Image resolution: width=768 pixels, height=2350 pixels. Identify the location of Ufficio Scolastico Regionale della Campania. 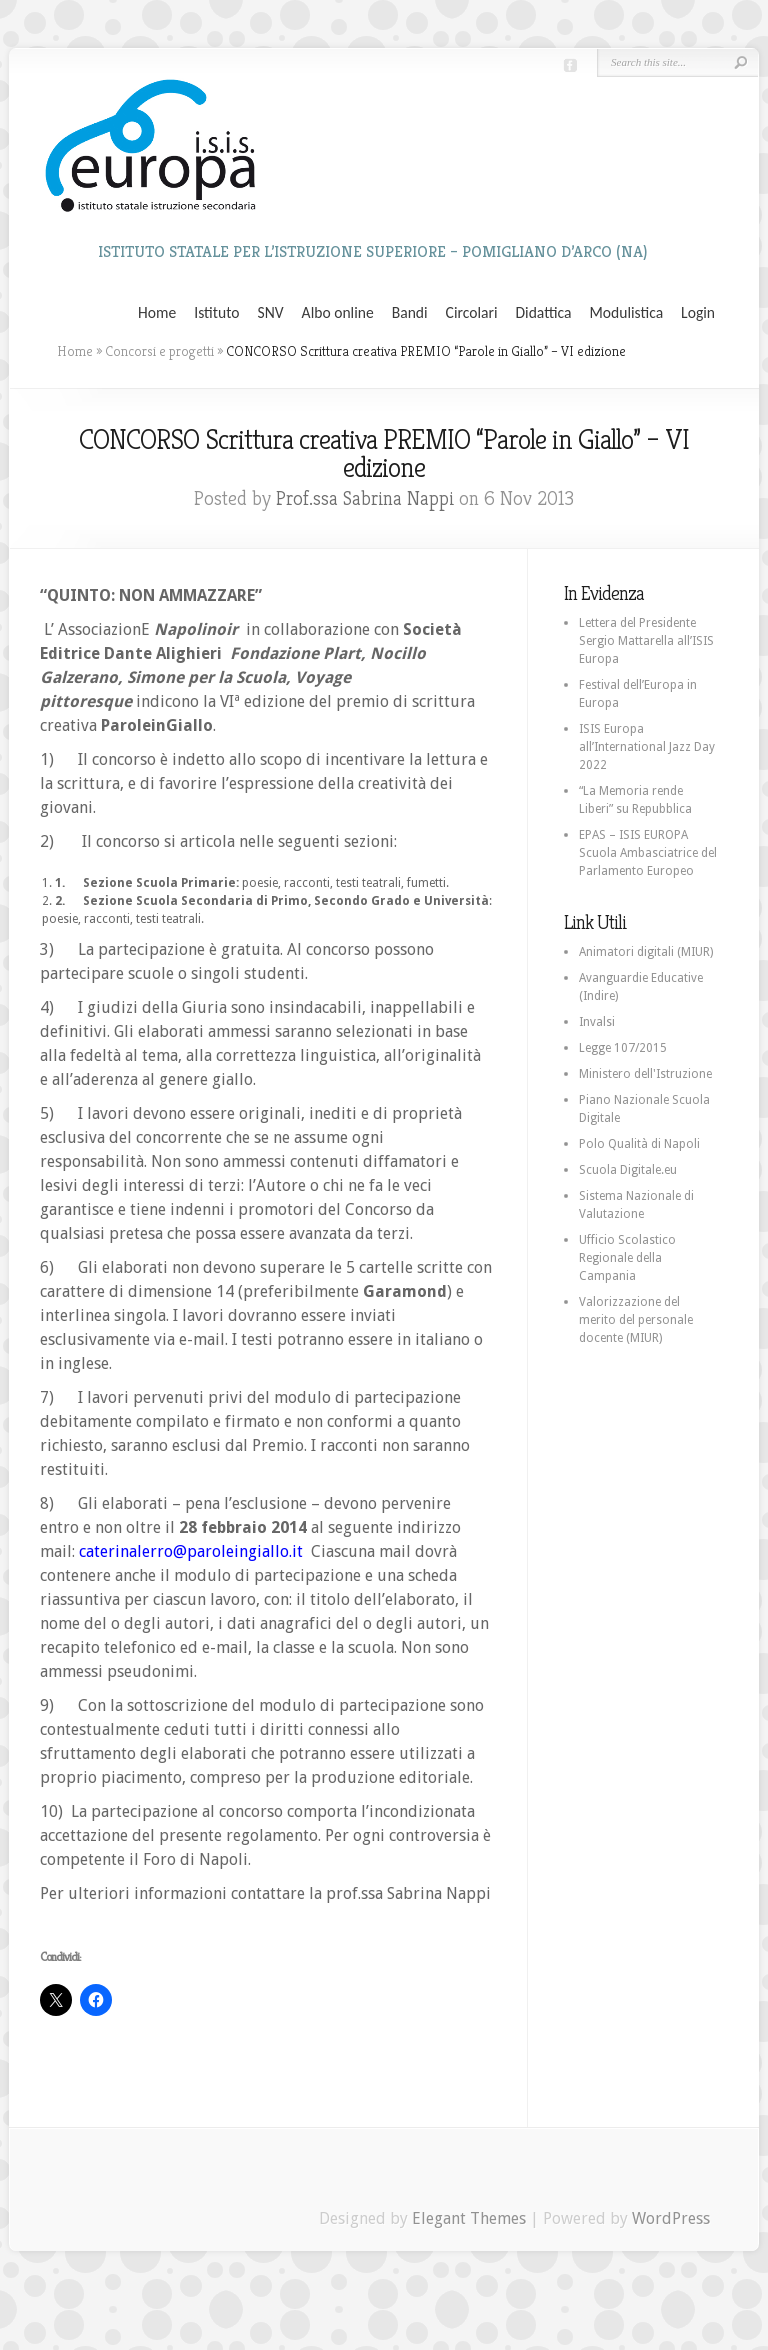
(627, 1258).